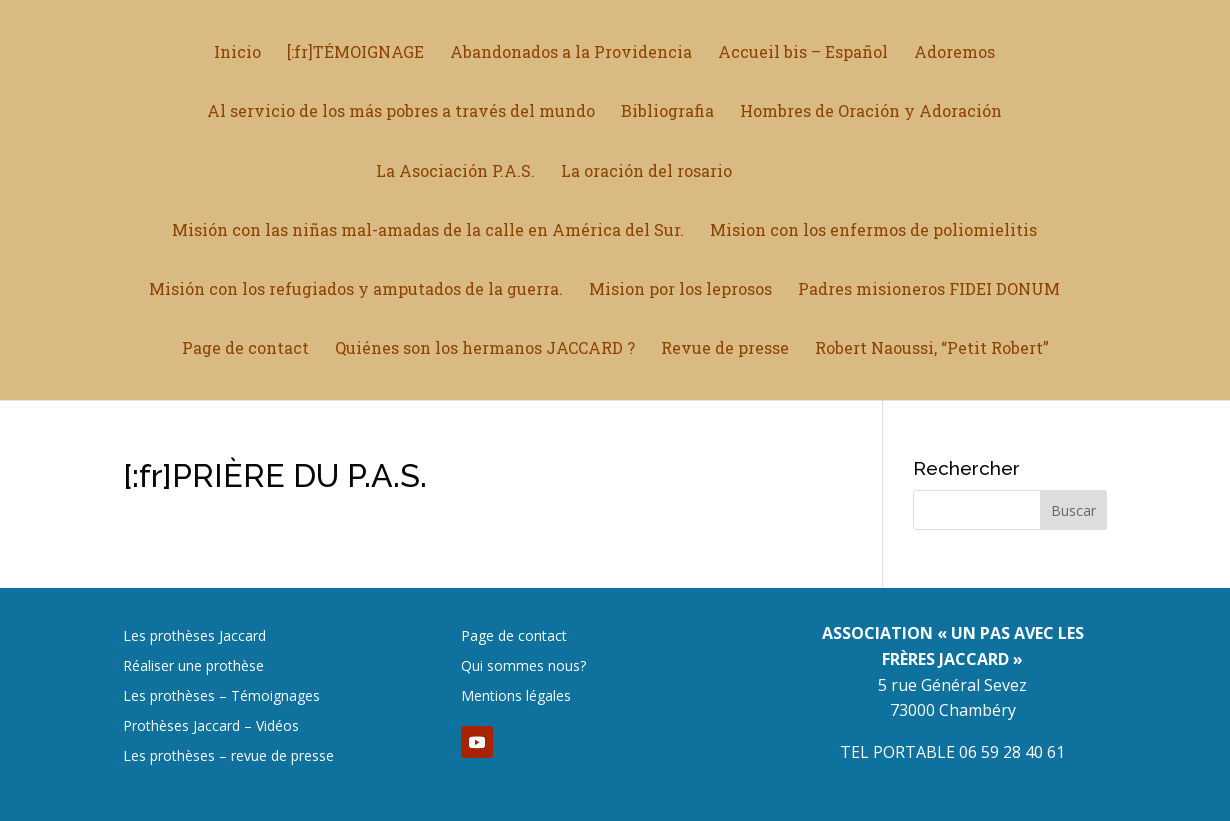  What do you see at coordinates (401, 112) in the screenshot?
I see `Al servicio de los más pobres a través del mundo` at bounding box center [401, 112].